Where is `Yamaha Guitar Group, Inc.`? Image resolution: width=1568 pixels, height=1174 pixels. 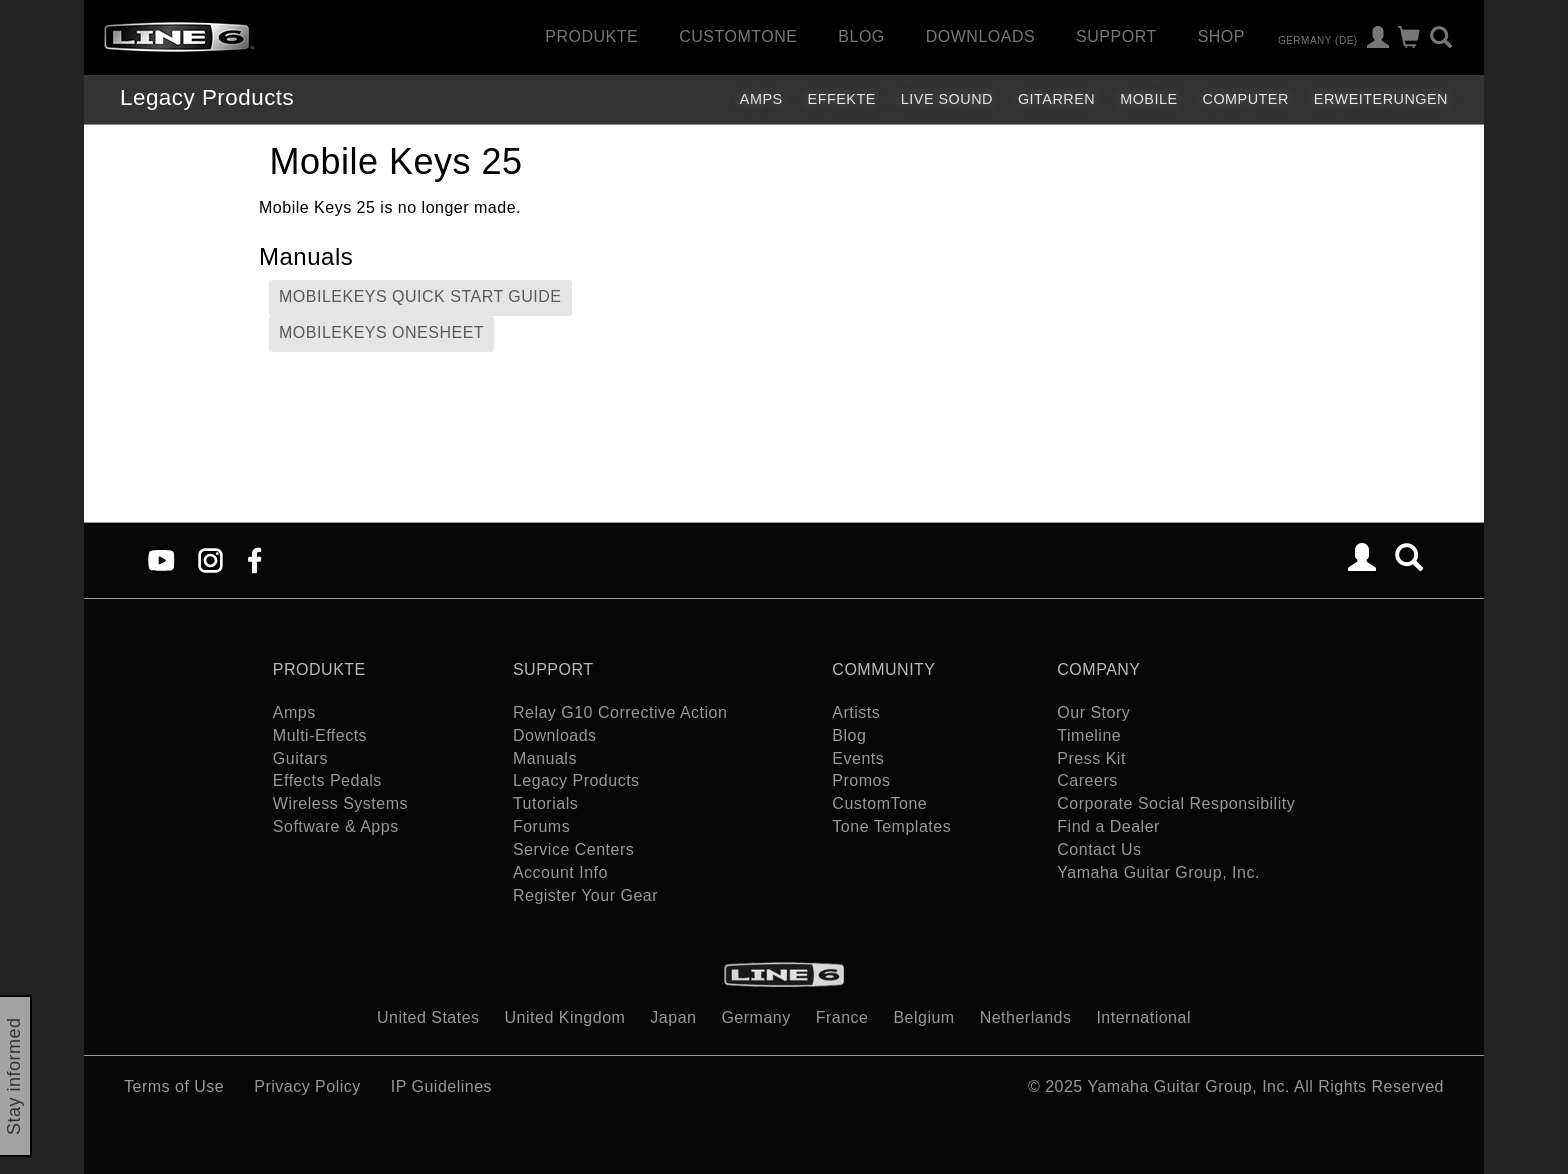 Yamaha Guitar Group, Inc. is located at coordinates (1158, 872).